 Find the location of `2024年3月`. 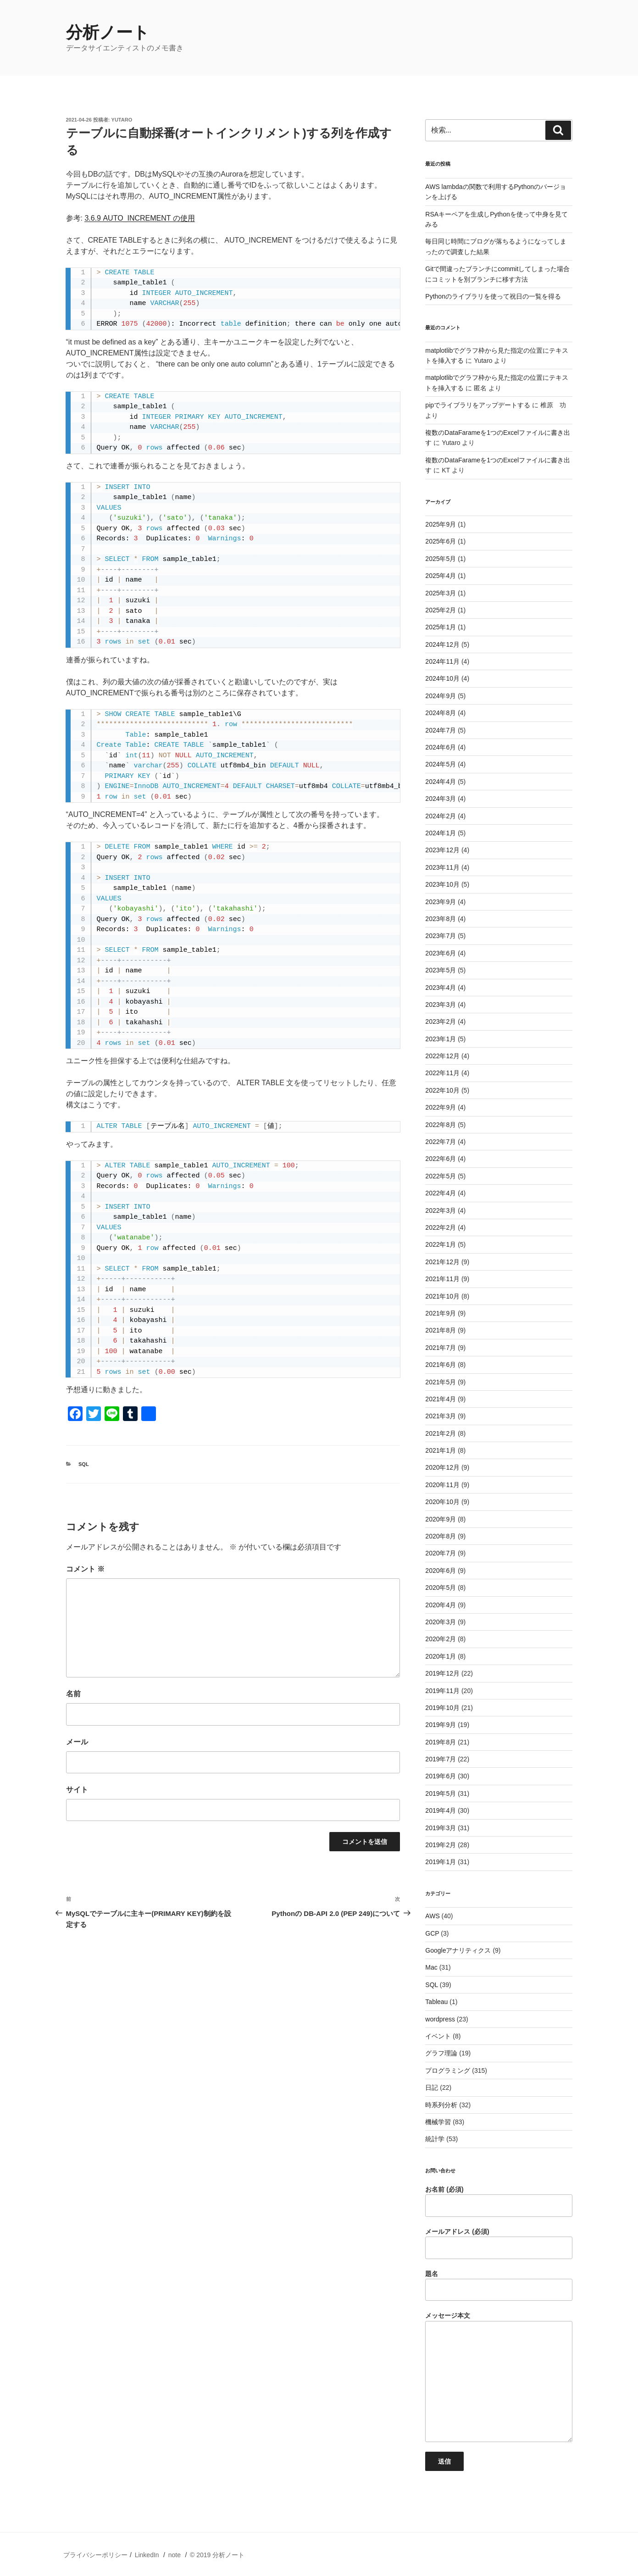

2024年3月 is located at coordinates (440, 798).